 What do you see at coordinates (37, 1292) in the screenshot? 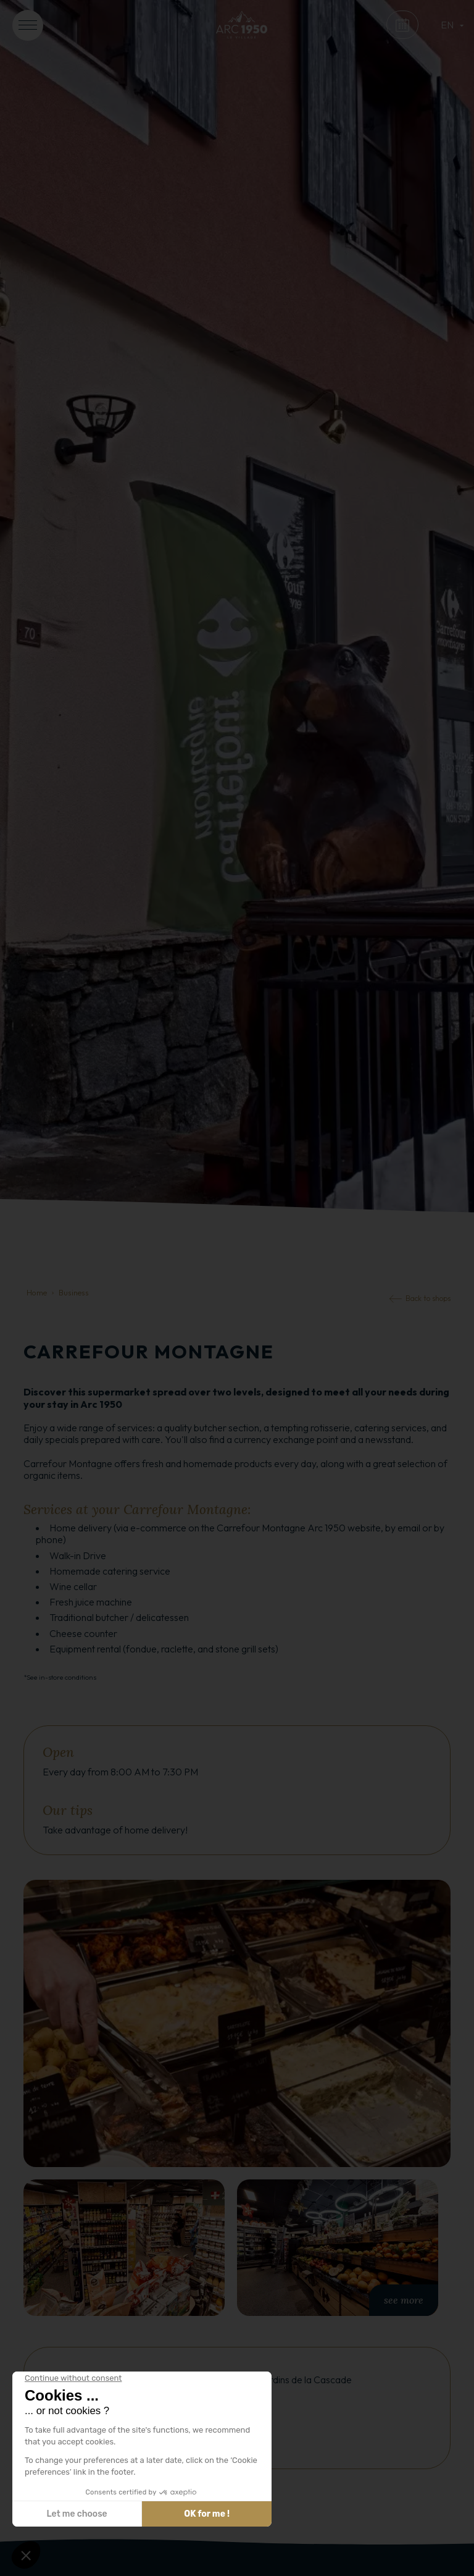
I see `Home` at bounding box center [37, 1292].